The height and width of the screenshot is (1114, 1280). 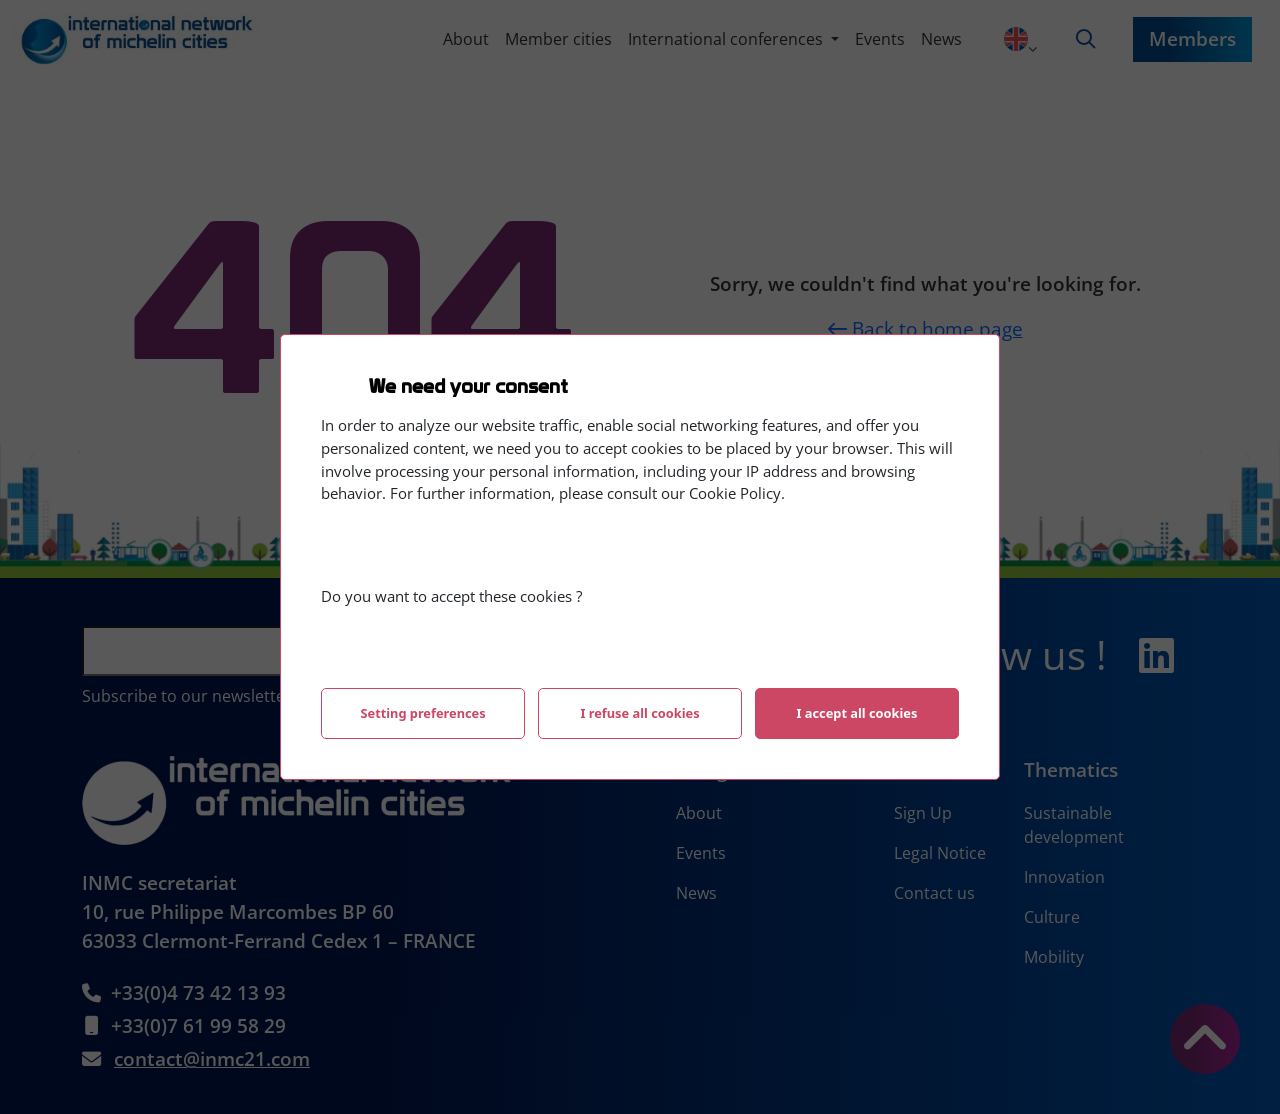 I want to click on I refuse all cookies, so click(x=639, y=713).